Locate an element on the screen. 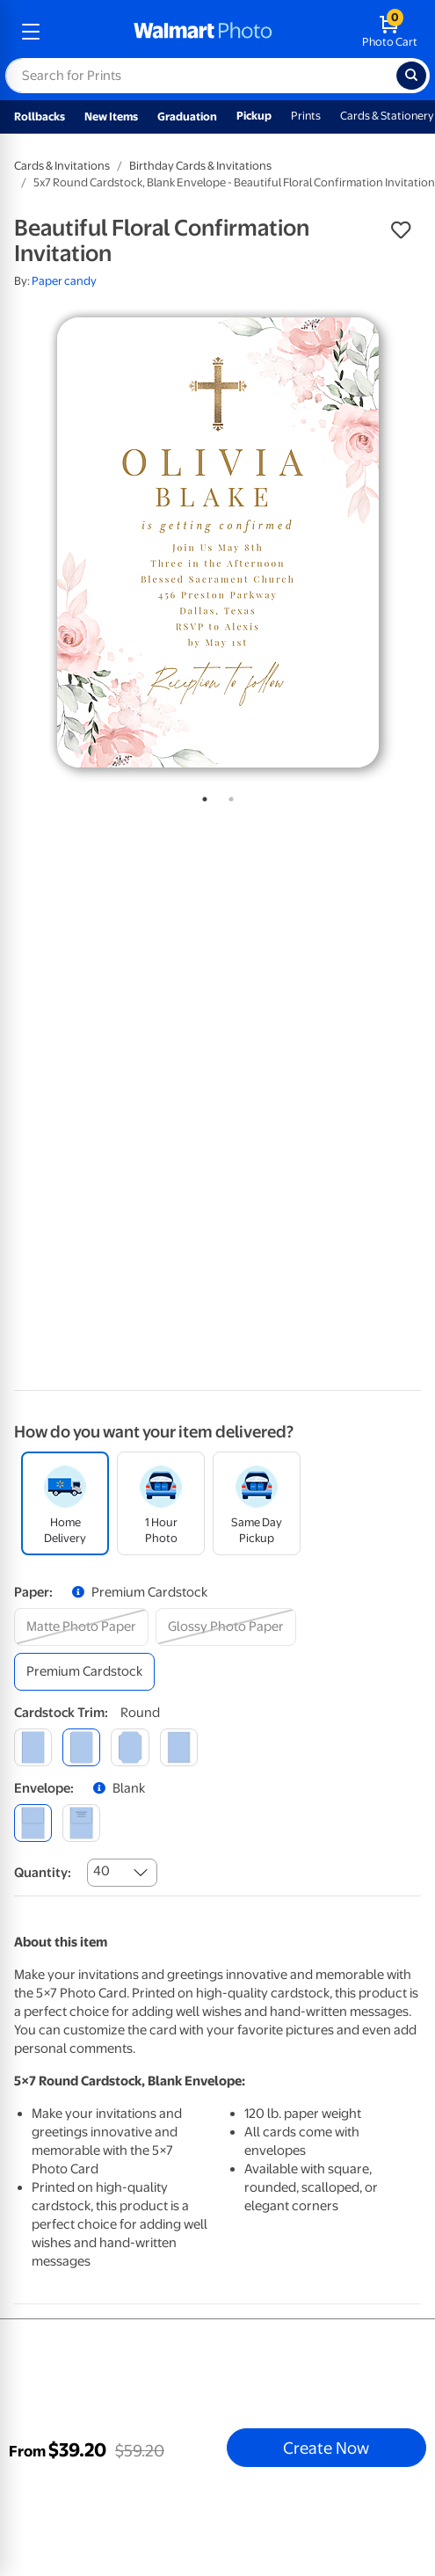 This screenshot has height=2576, width=435. [premium cardstock] is located at coordinates (84, 1672).